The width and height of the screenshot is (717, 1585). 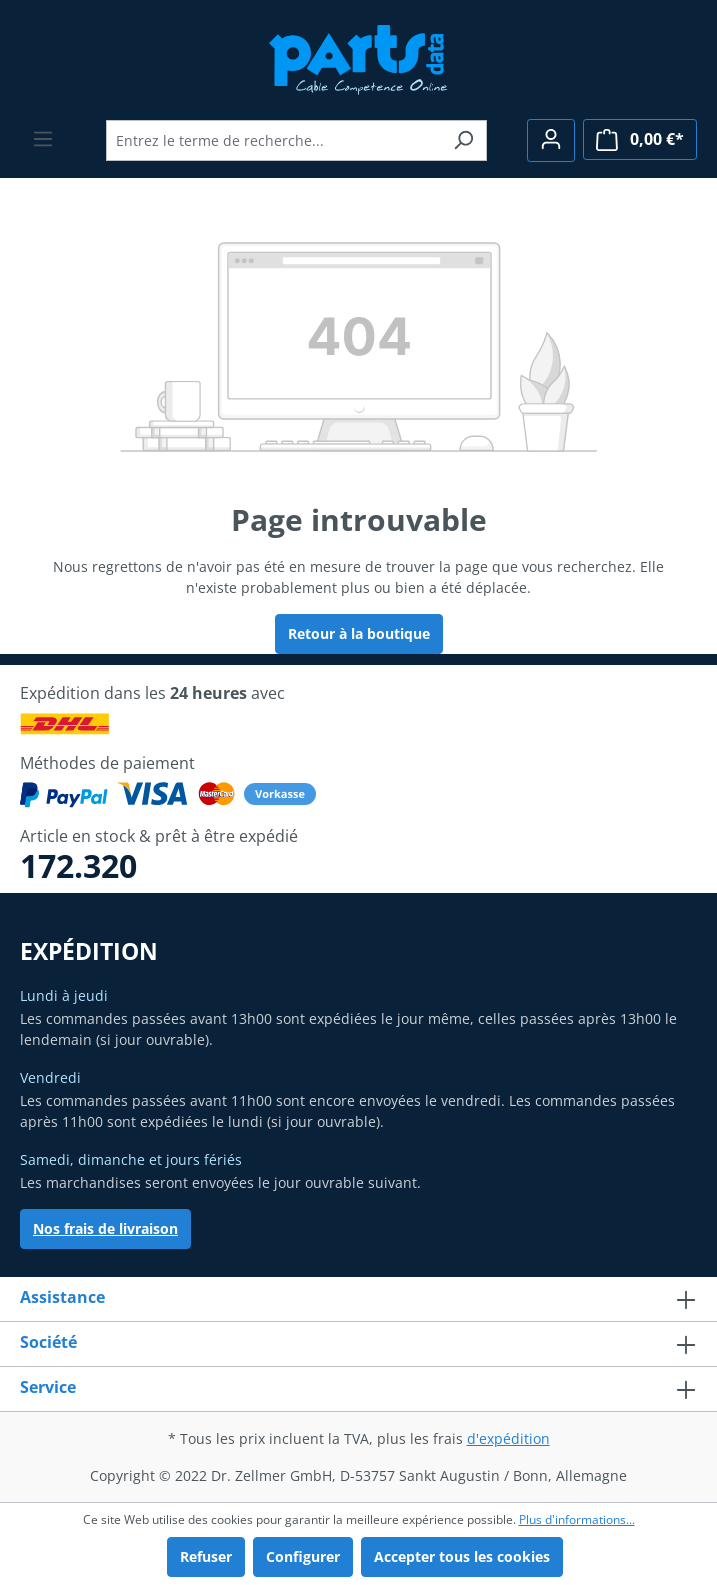 I want to click on Refuser, so click(x=206, y=1556).